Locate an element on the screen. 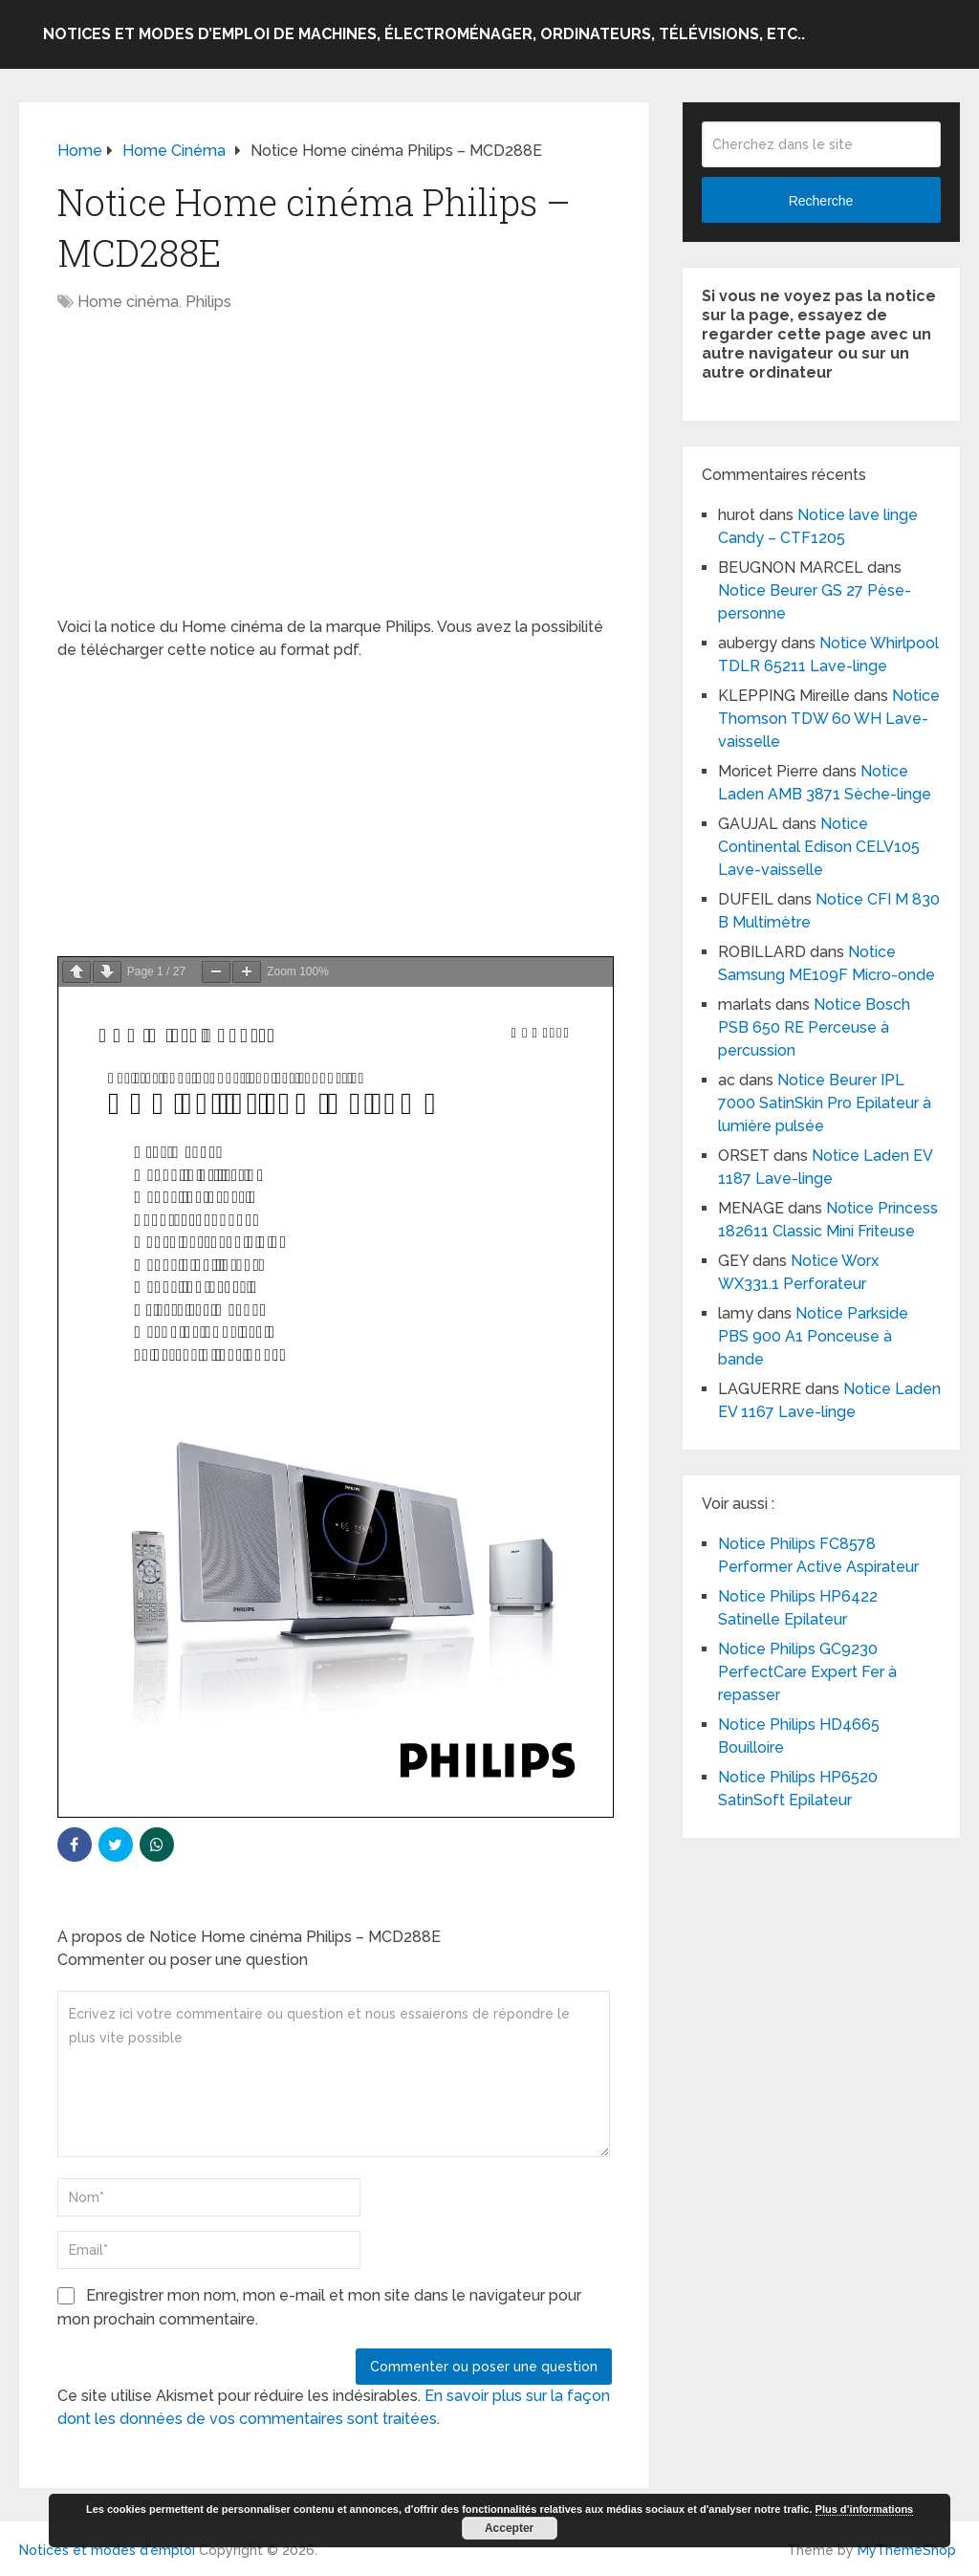 This screenshot has height=2576, width=979. Notice Thomson TDW 60 WH Lave-vaisselle is located at coordinates (829, 719).